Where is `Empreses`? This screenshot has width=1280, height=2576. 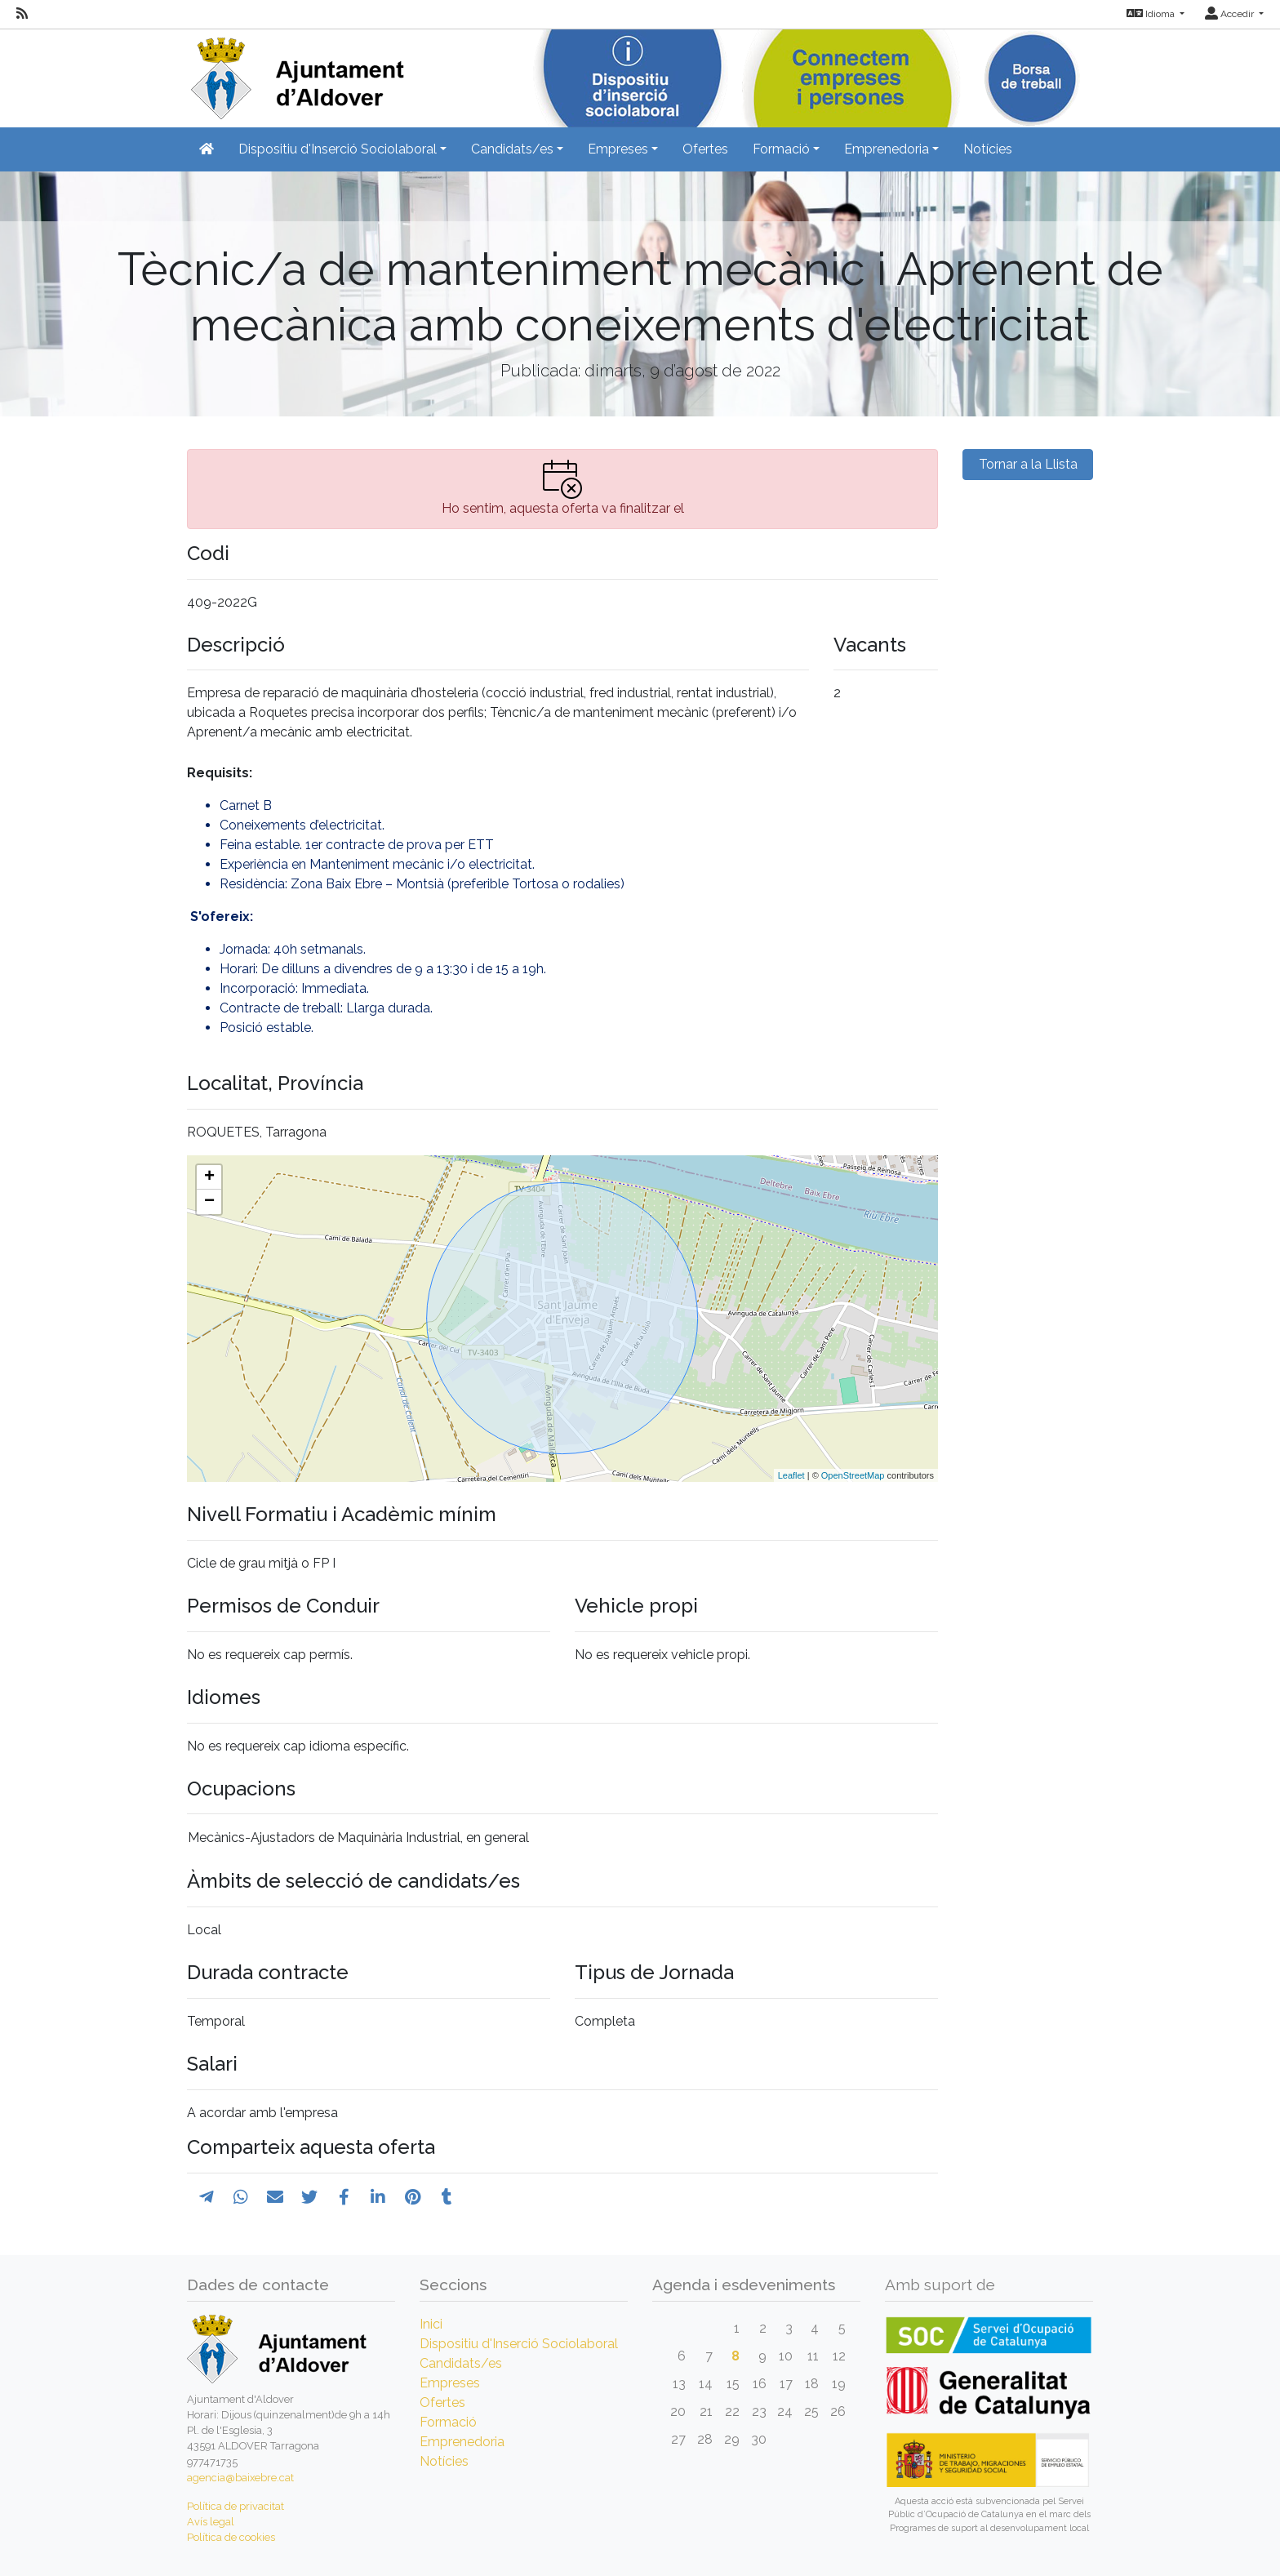
Empreses is located at coordinates (450, 2383).